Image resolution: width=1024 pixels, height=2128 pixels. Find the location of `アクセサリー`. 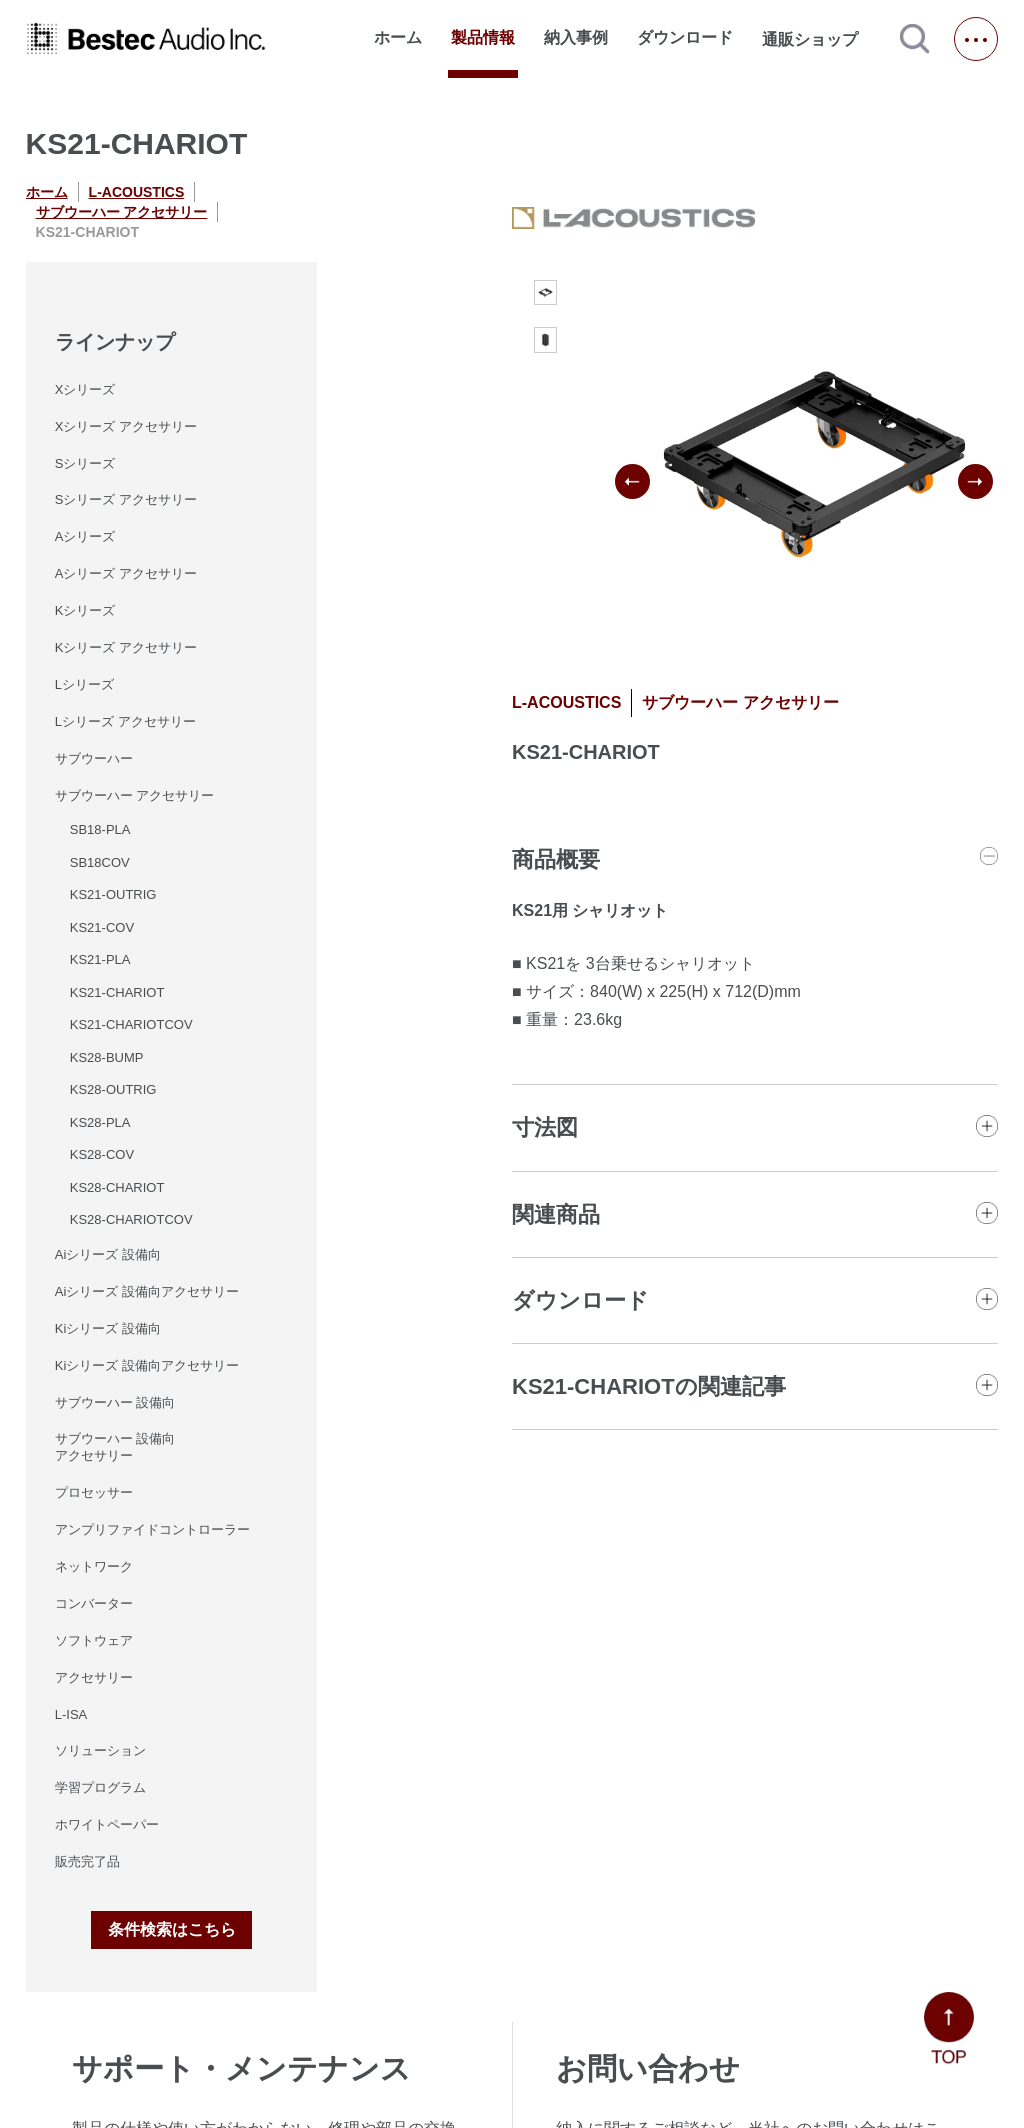

アクセサリー is located at coordinates (94, 1677).